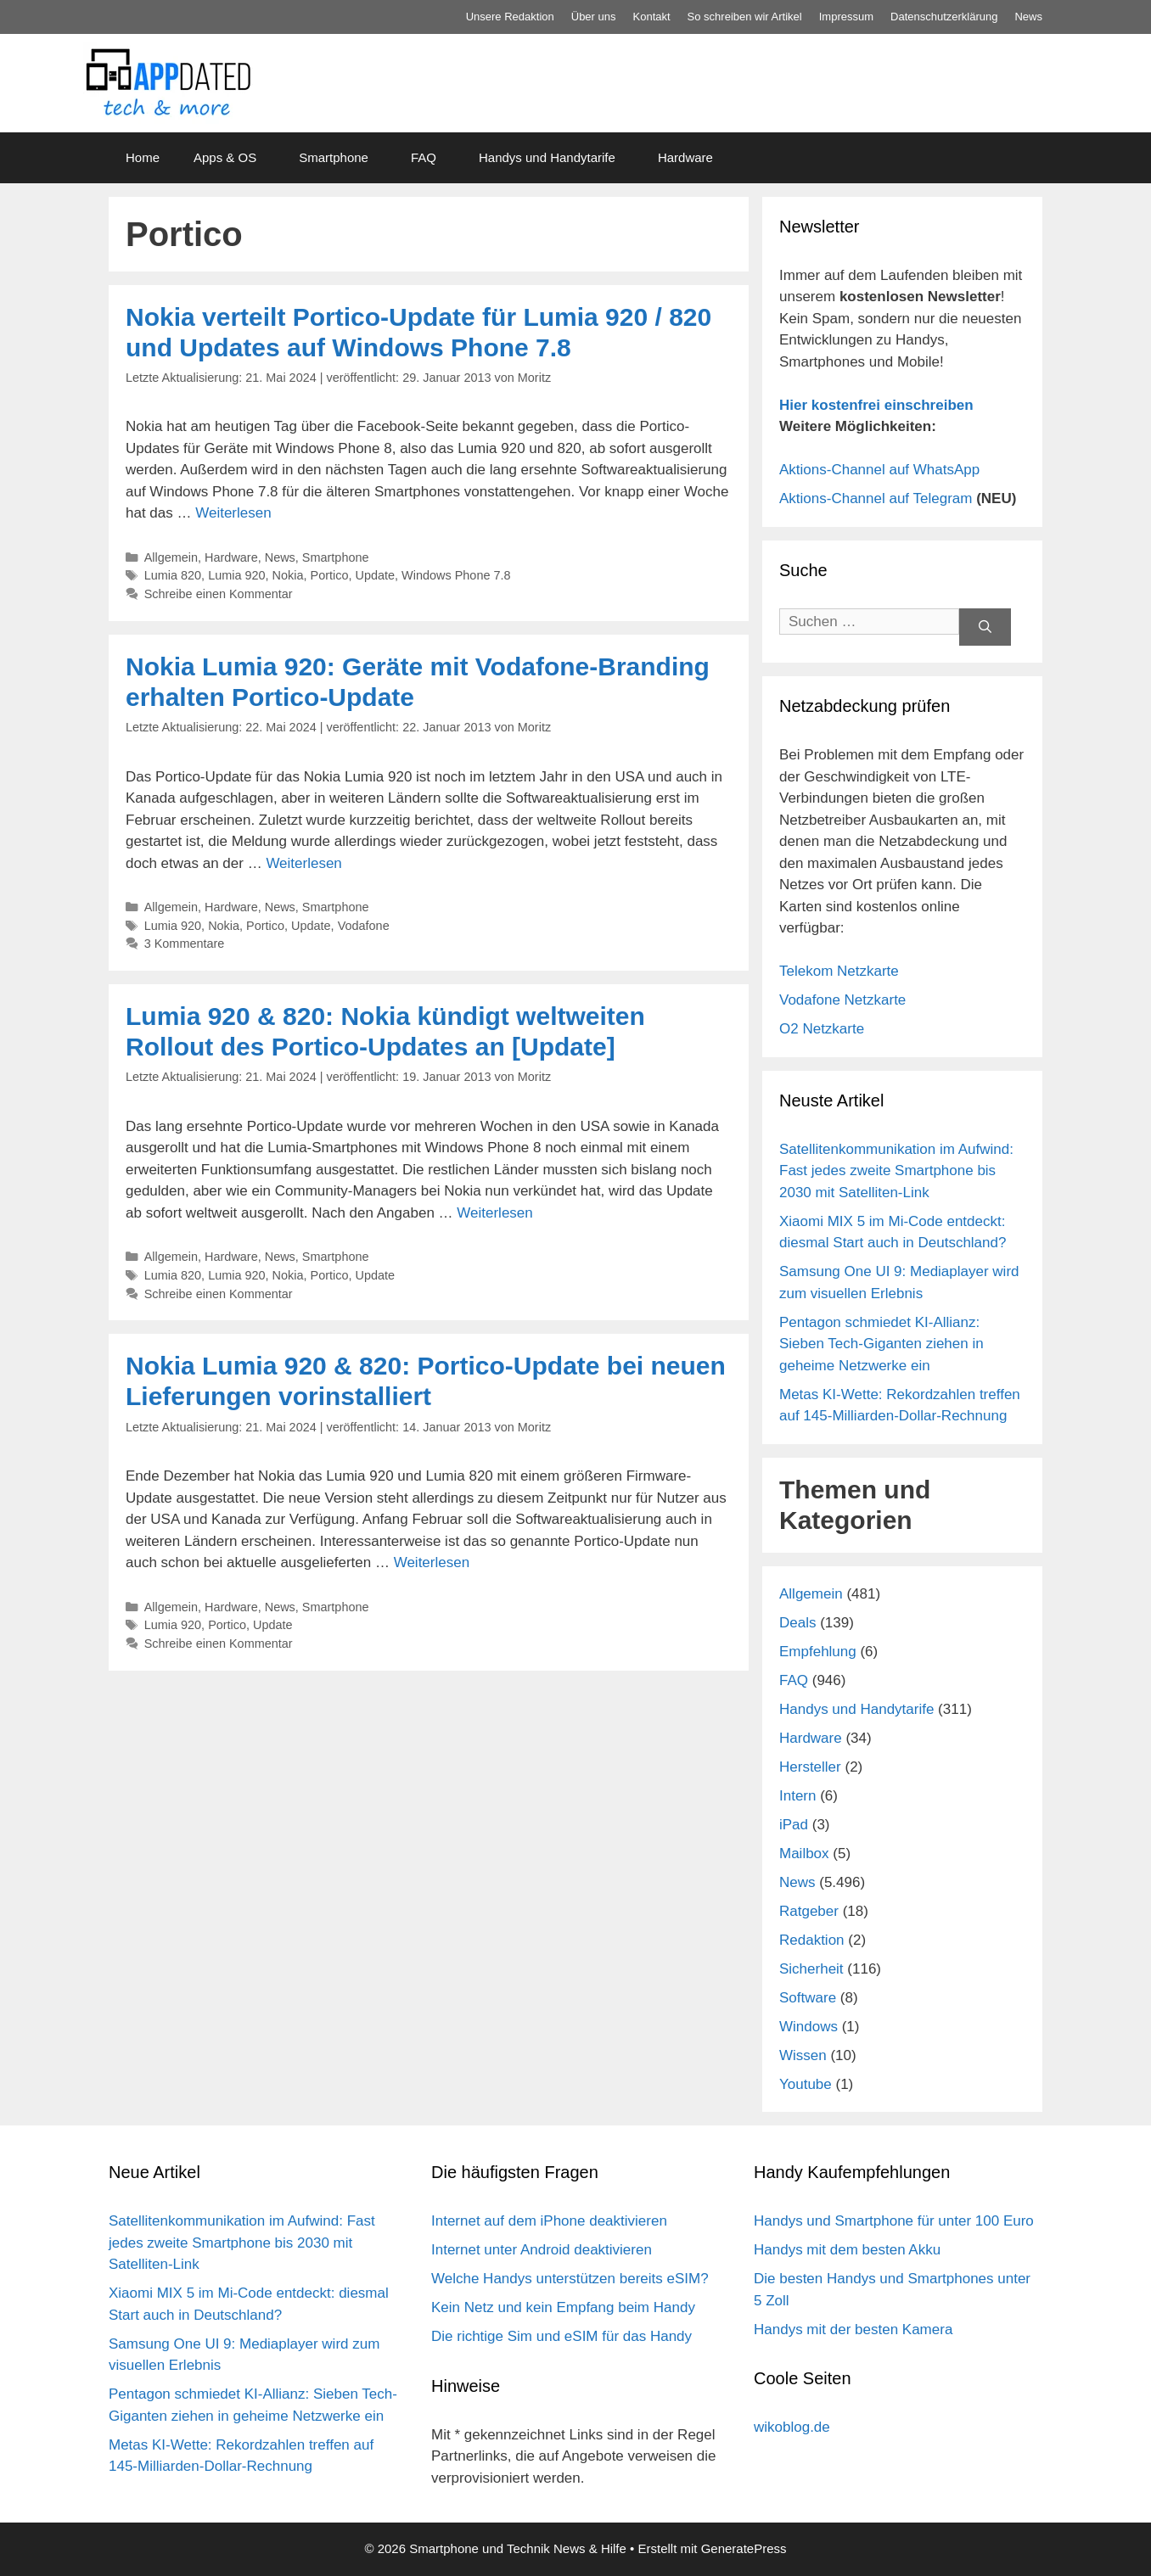 The image size is (1151, 2576). I want to click on GeneratePress, so click(744, 2548).